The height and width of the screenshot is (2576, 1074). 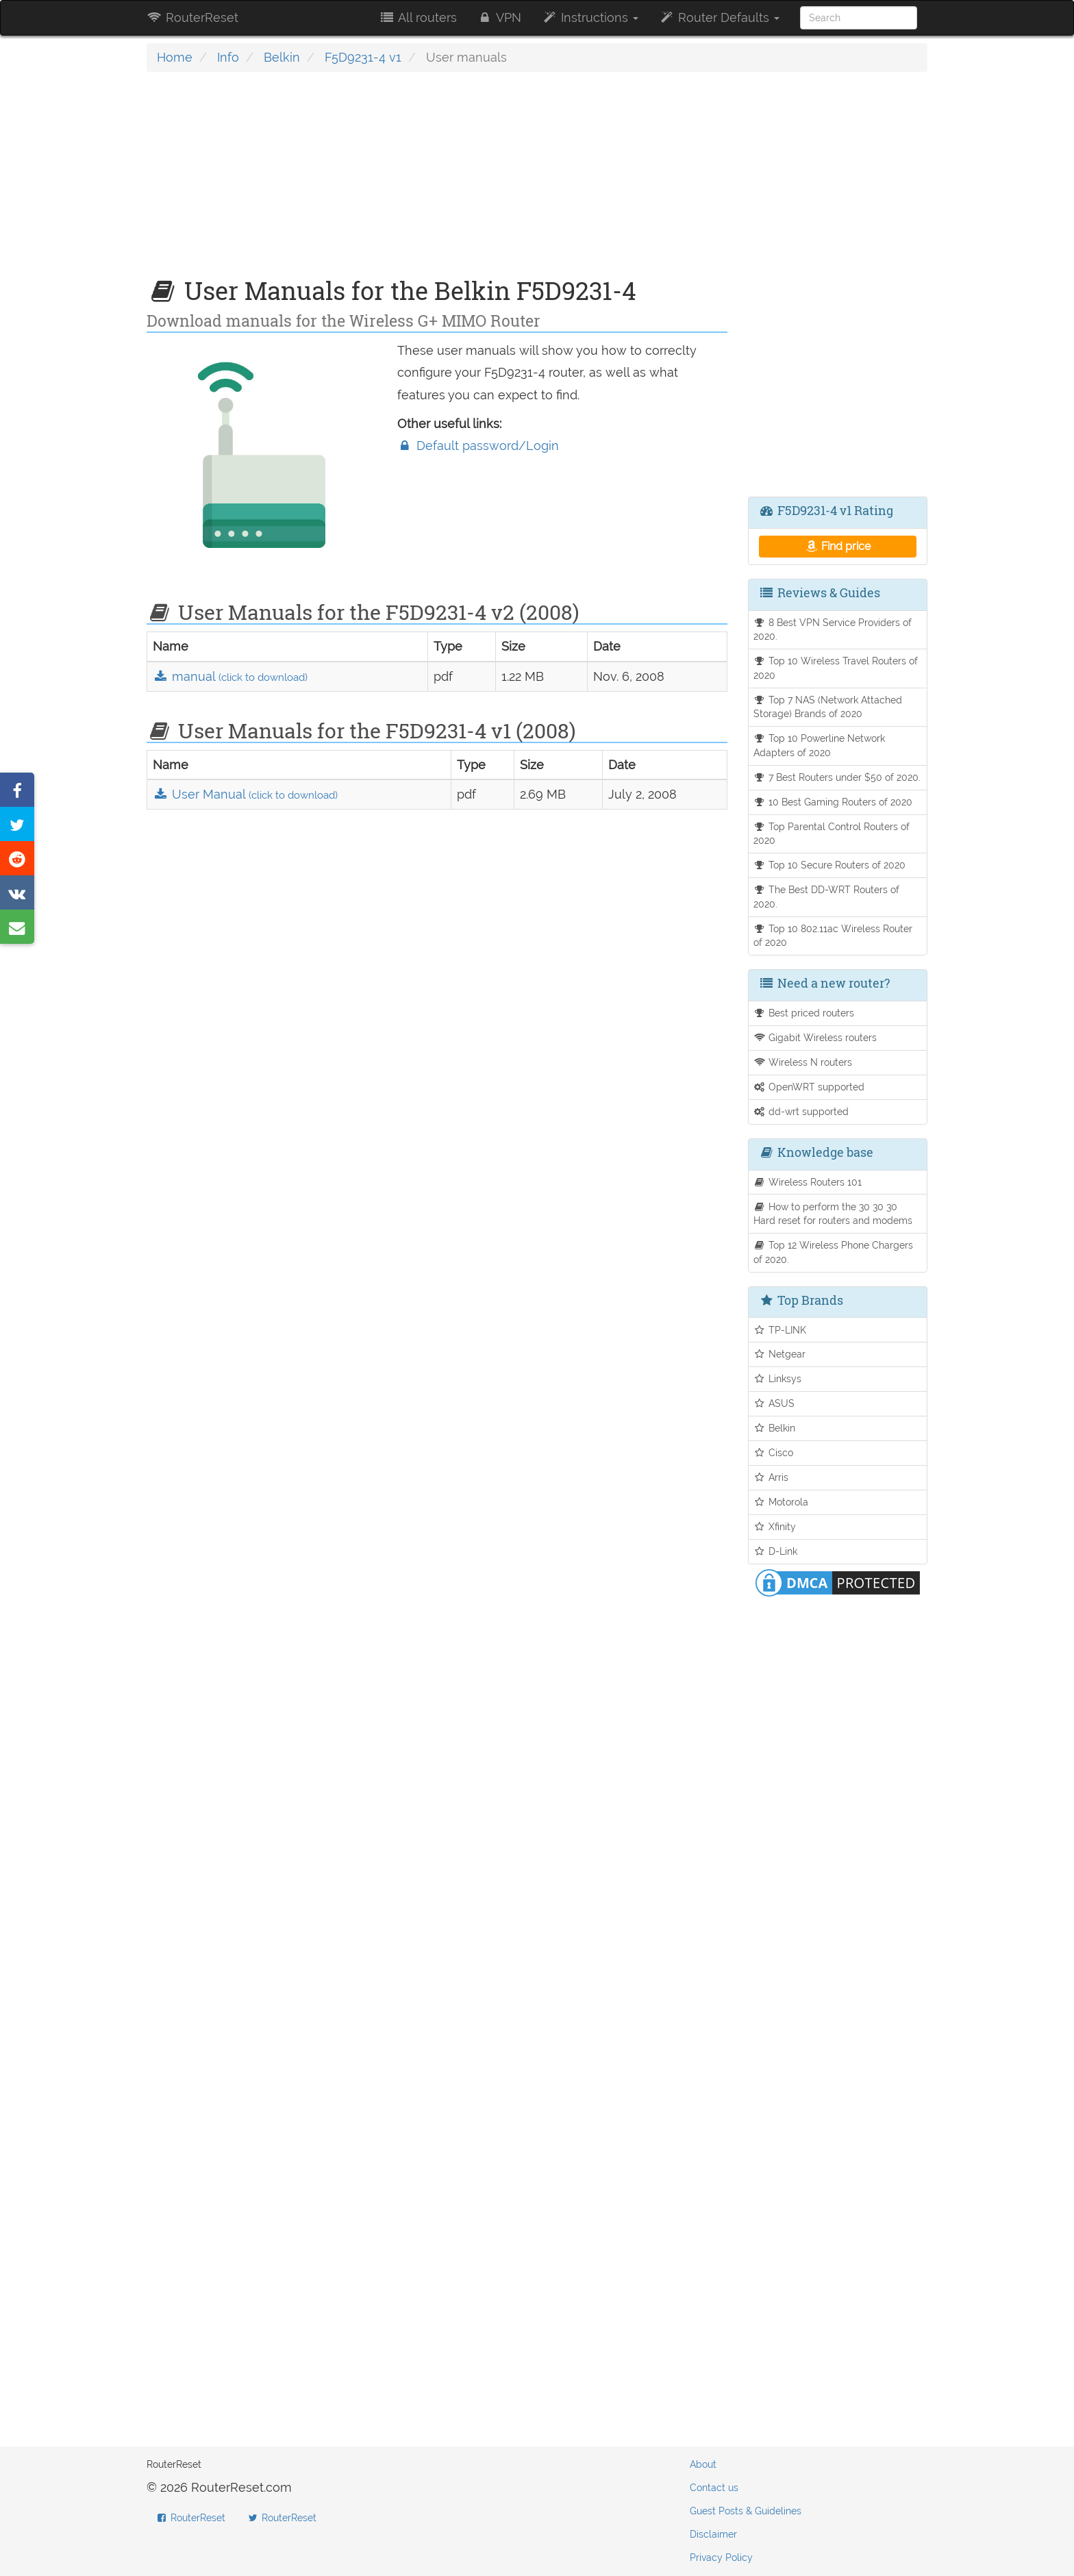 I want to click on Xfinity, so click(x=775, y=1526).